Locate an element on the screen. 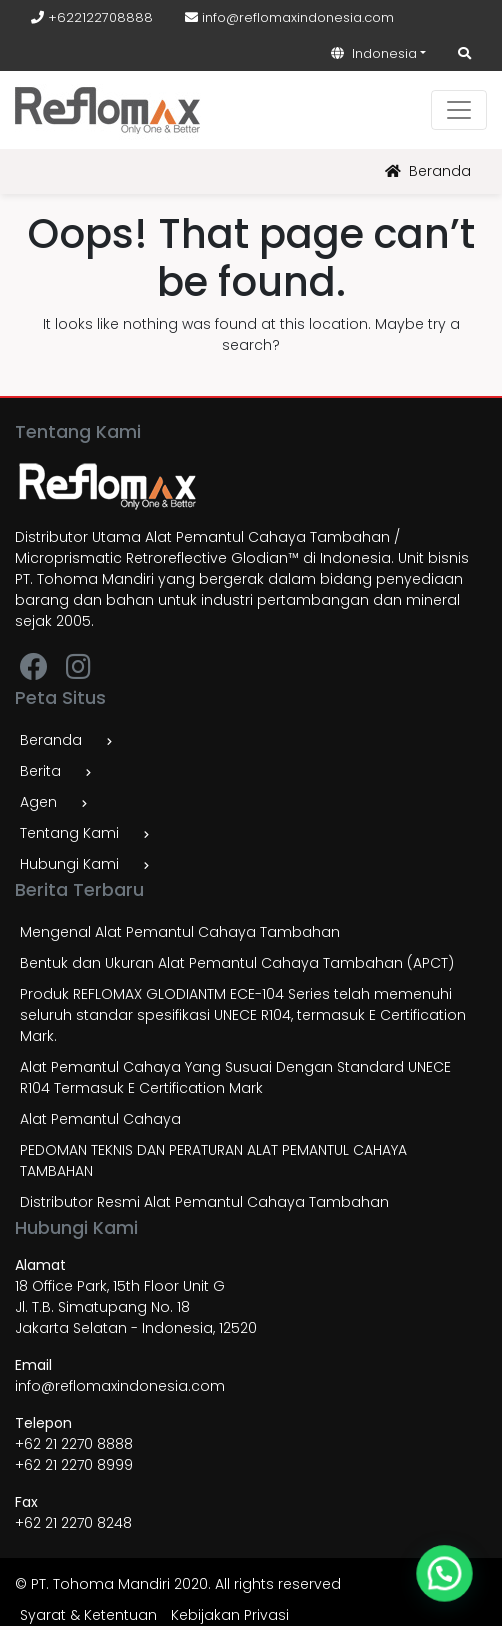  Indonesia [button] is located at coordinates (374, 53).